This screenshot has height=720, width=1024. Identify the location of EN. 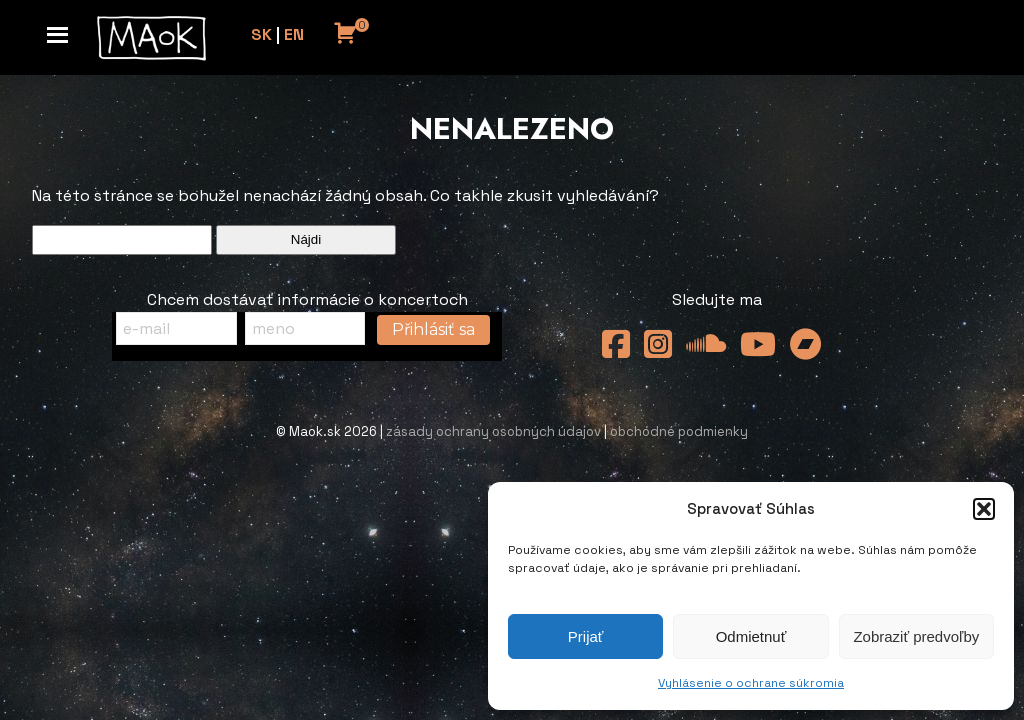
(294, 34).